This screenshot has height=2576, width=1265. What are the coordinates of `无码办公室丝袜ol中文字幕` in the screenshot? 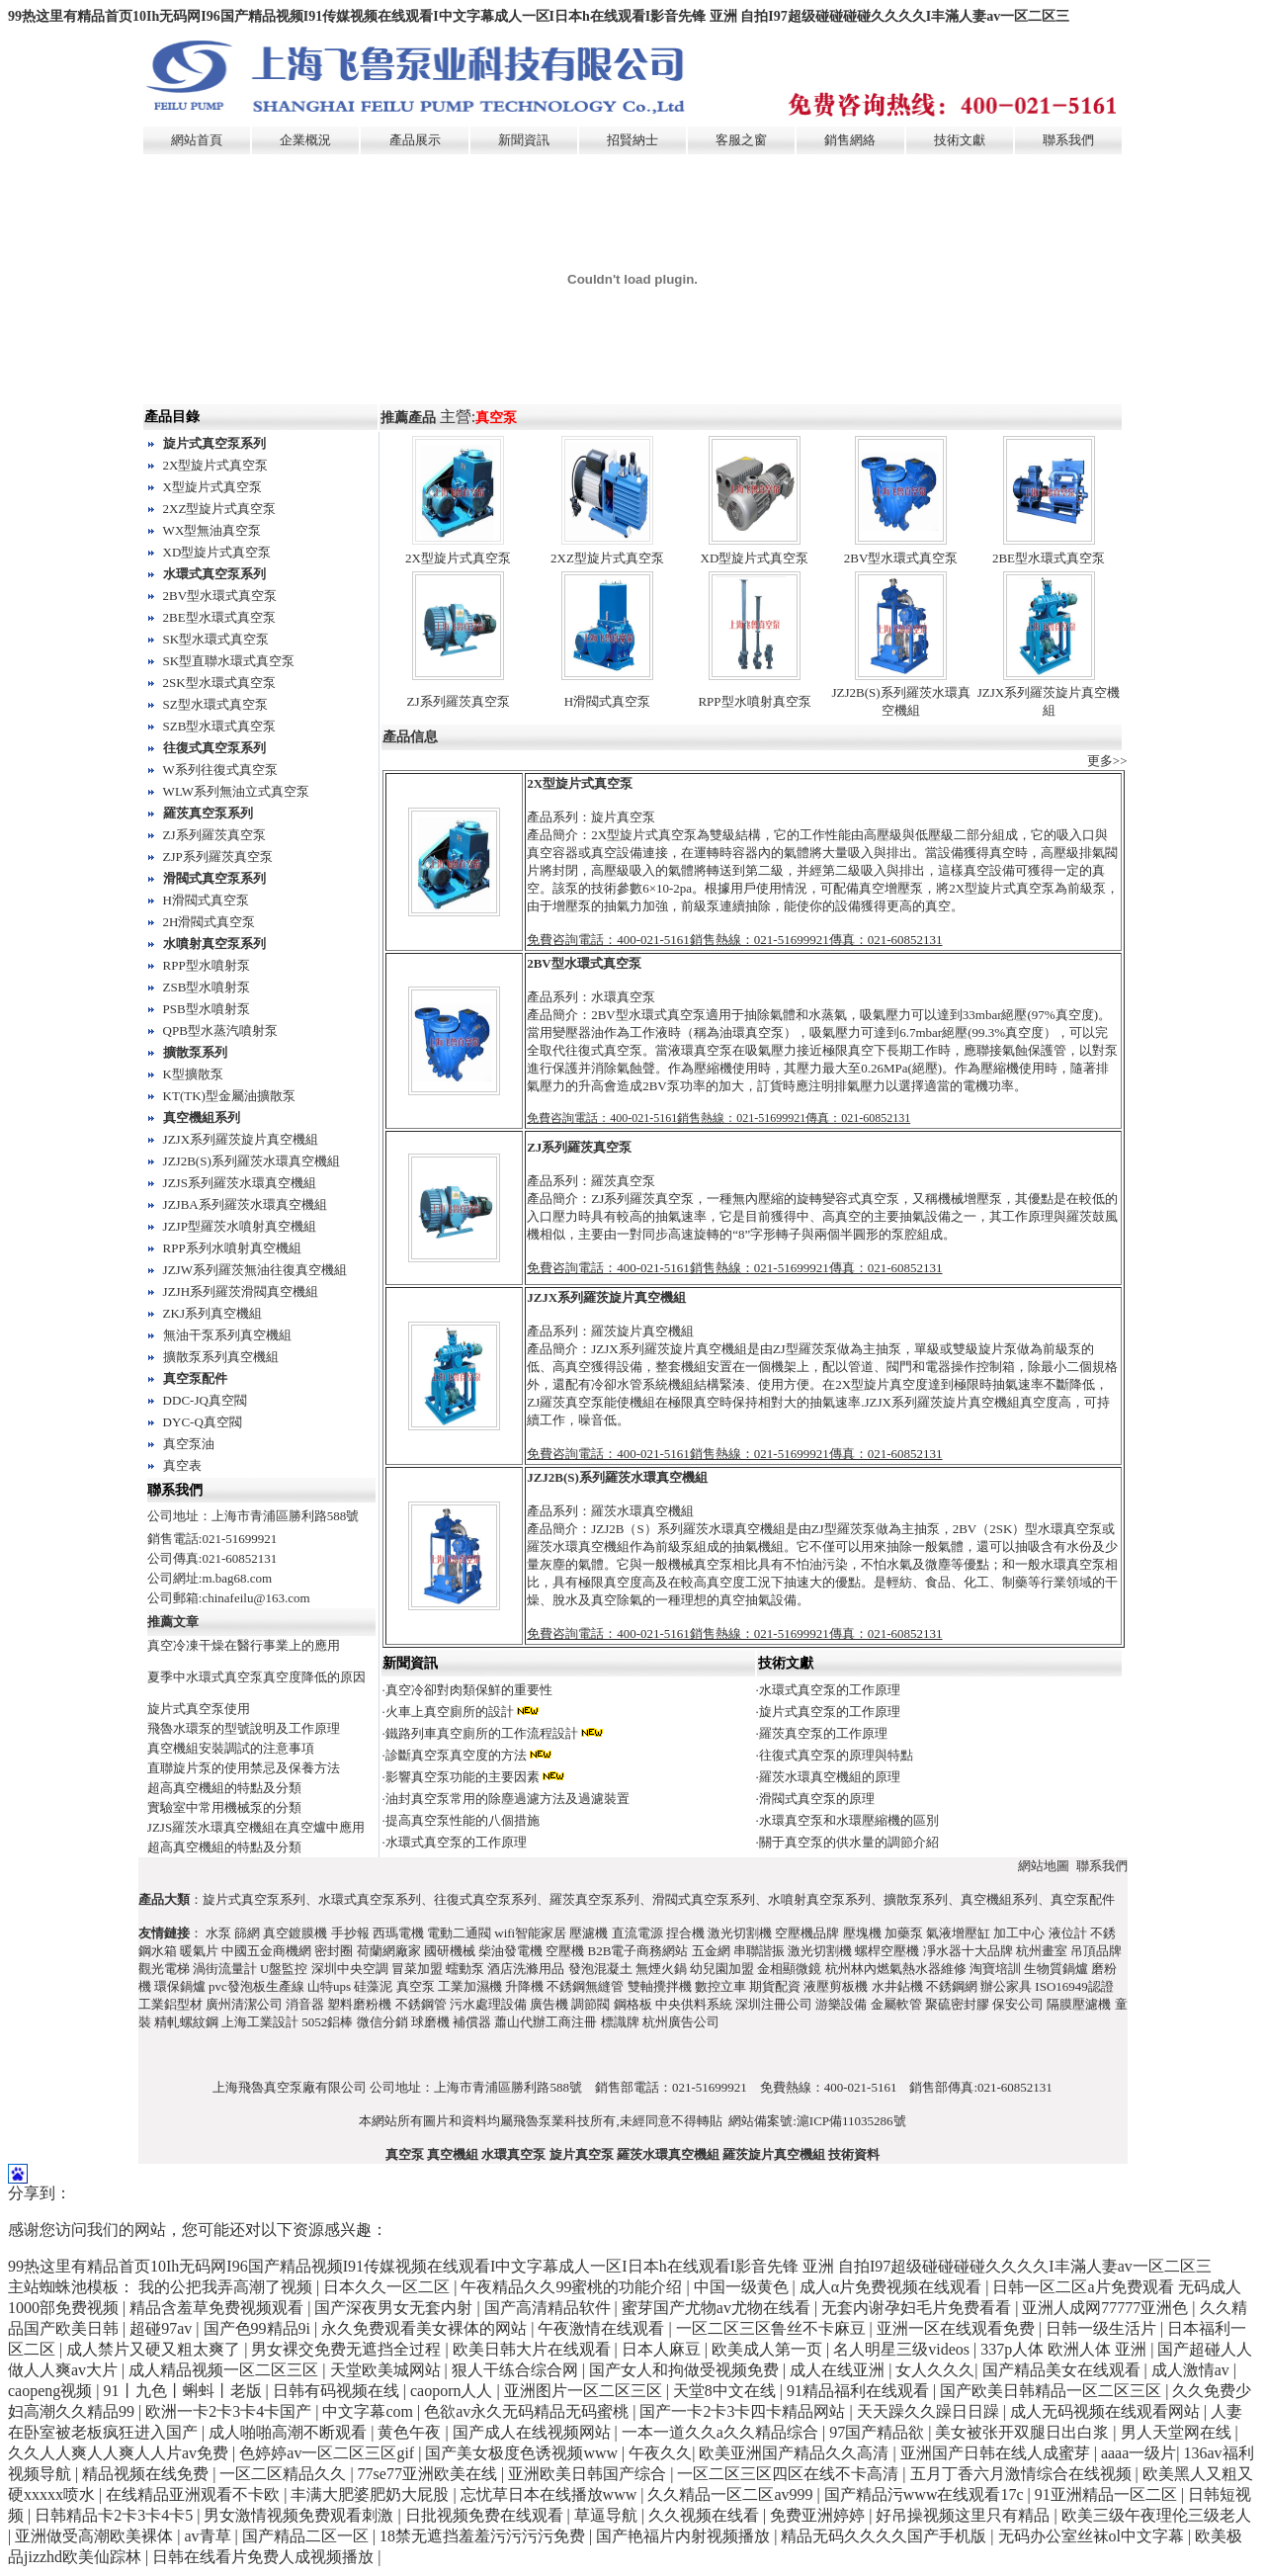 It's located at (1093, 2536).